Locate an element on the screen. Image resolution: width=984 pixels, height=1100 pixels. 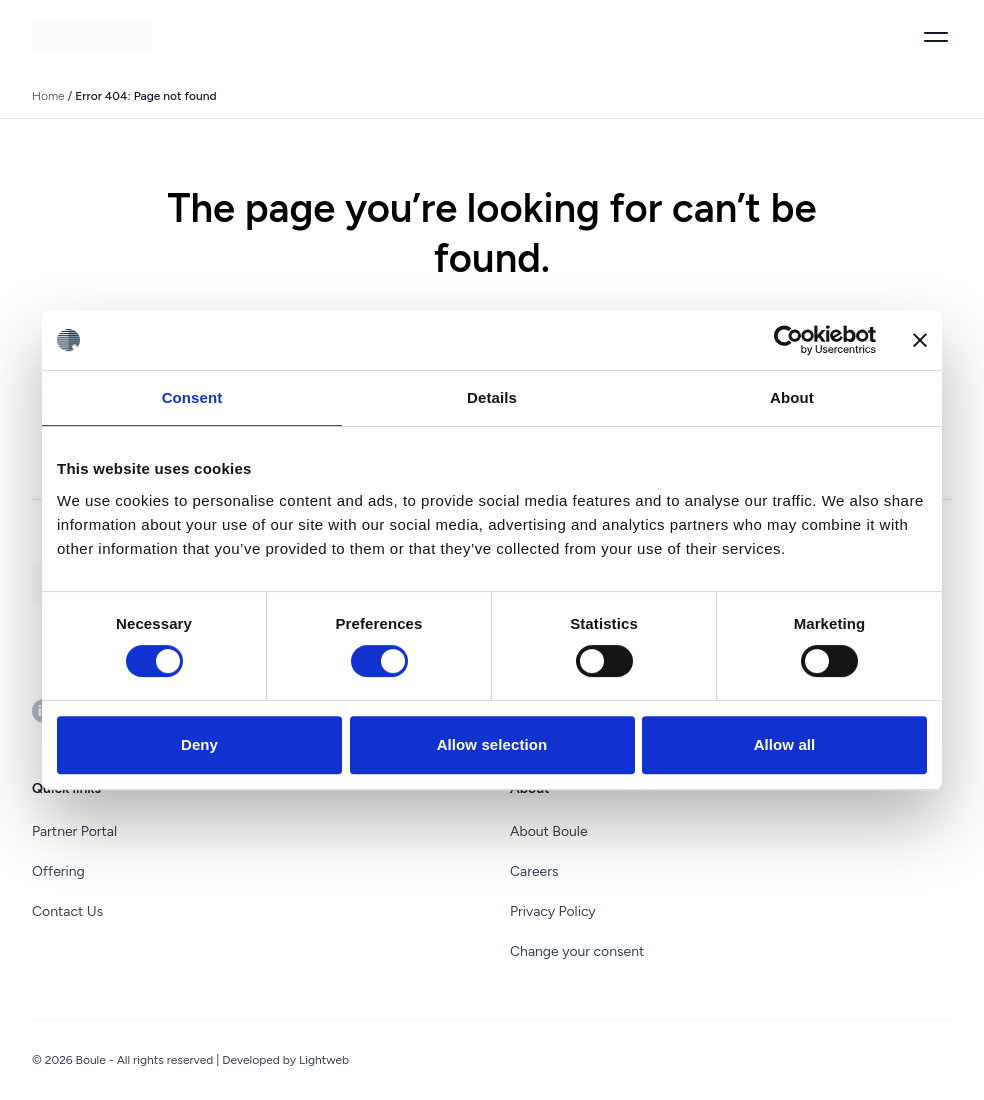
Deny is located at coordinates (199, 744).